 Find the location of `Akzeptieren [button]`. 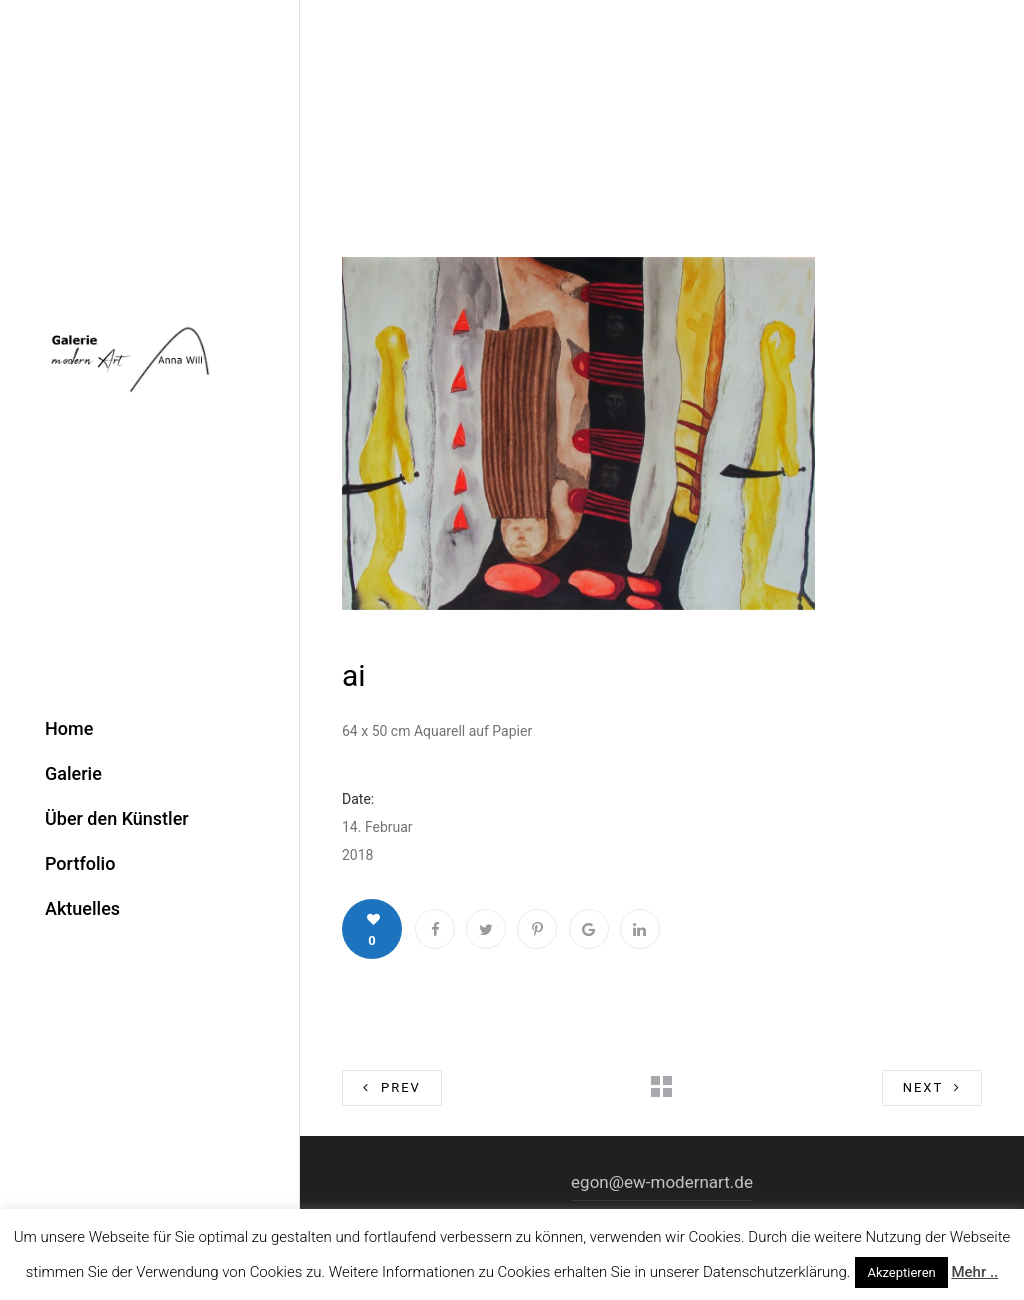

Akzeptieren [button] is located at coordinates (901, 1272).